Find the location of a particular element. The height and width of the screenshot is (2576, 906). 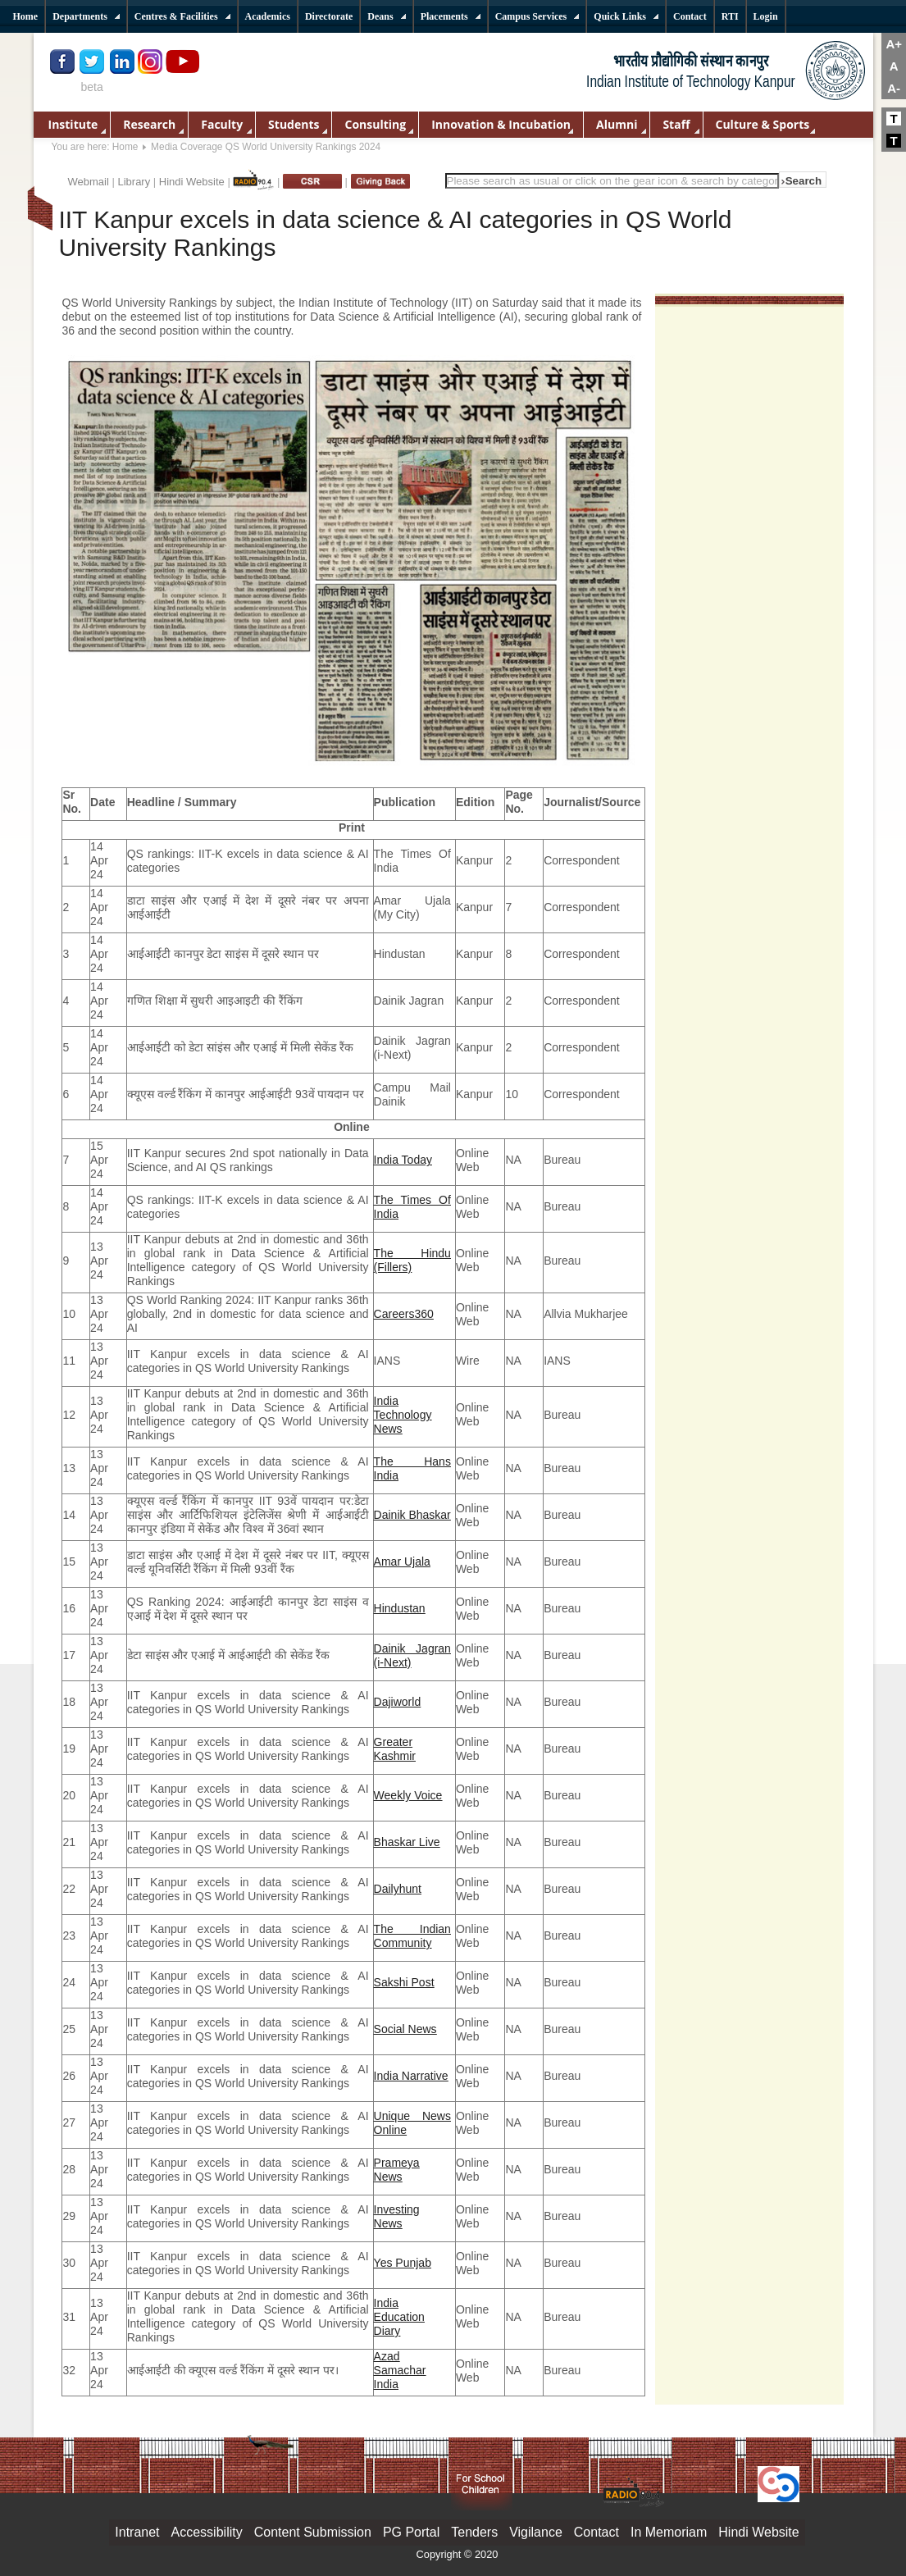

Bhaskar Live is located at coordinates (407, 1842).